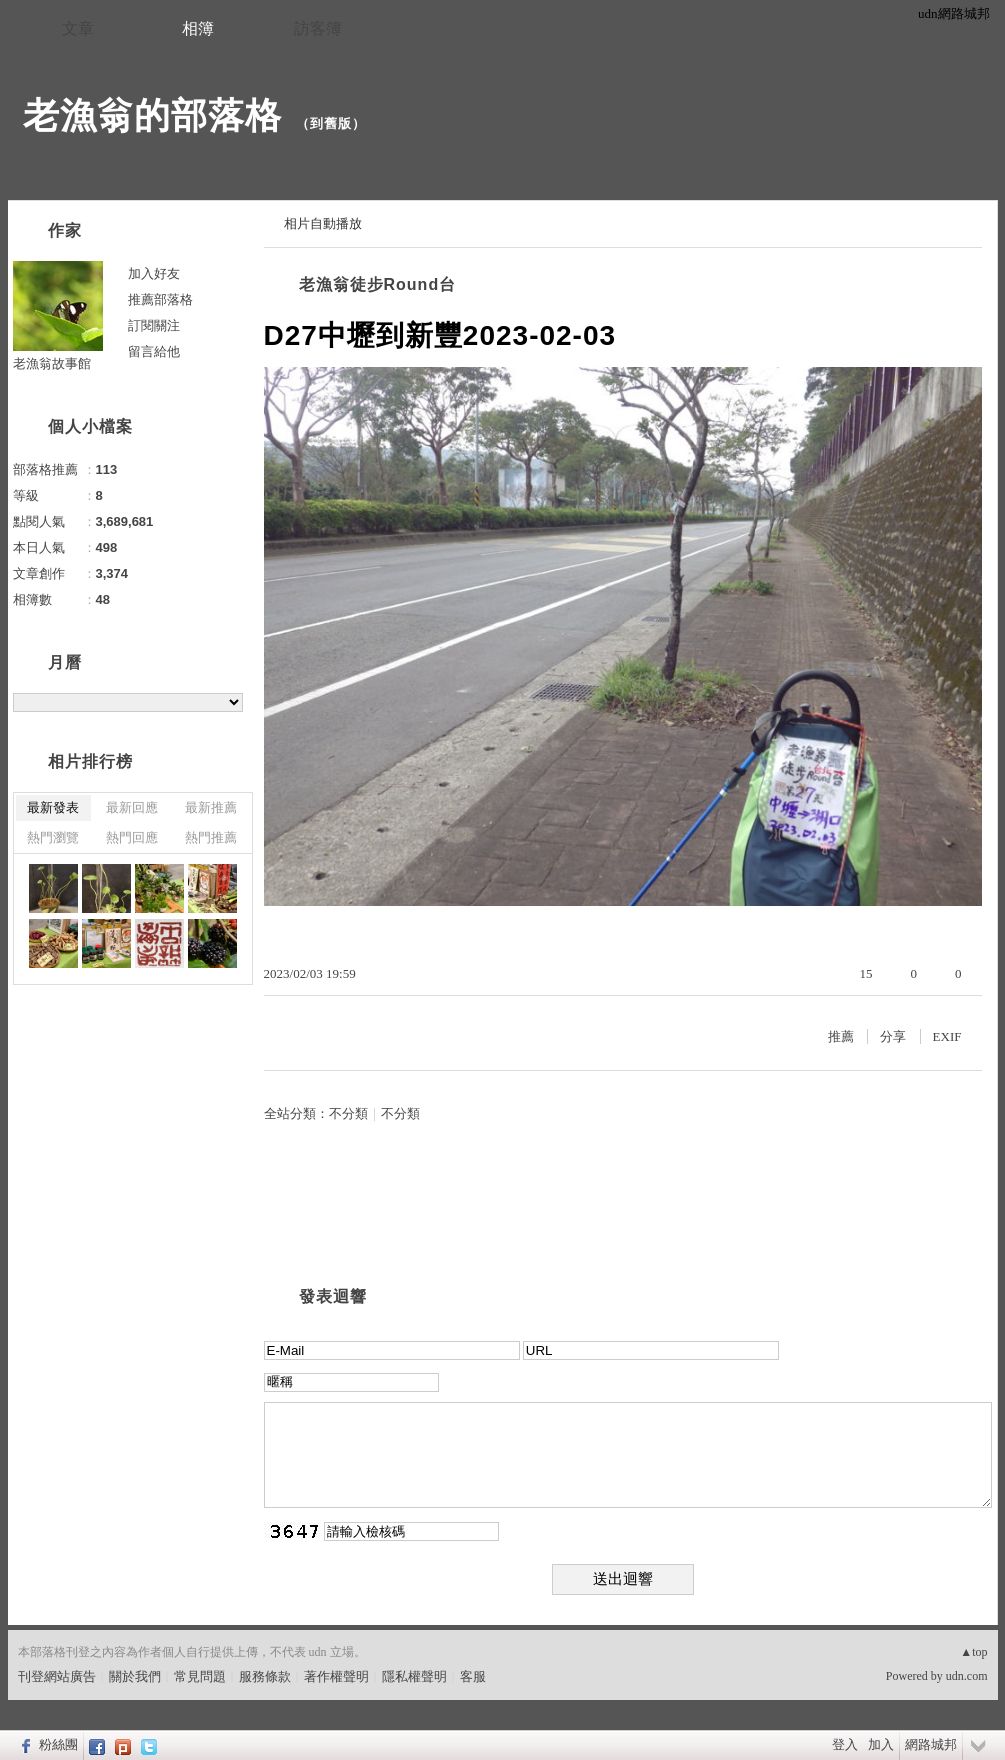 This screenshot has height=1760, width=1005. What do you see at coordinates (58, 1744) in the screenshot?
I see `粉絲團` at bounding box center [58, 1744].